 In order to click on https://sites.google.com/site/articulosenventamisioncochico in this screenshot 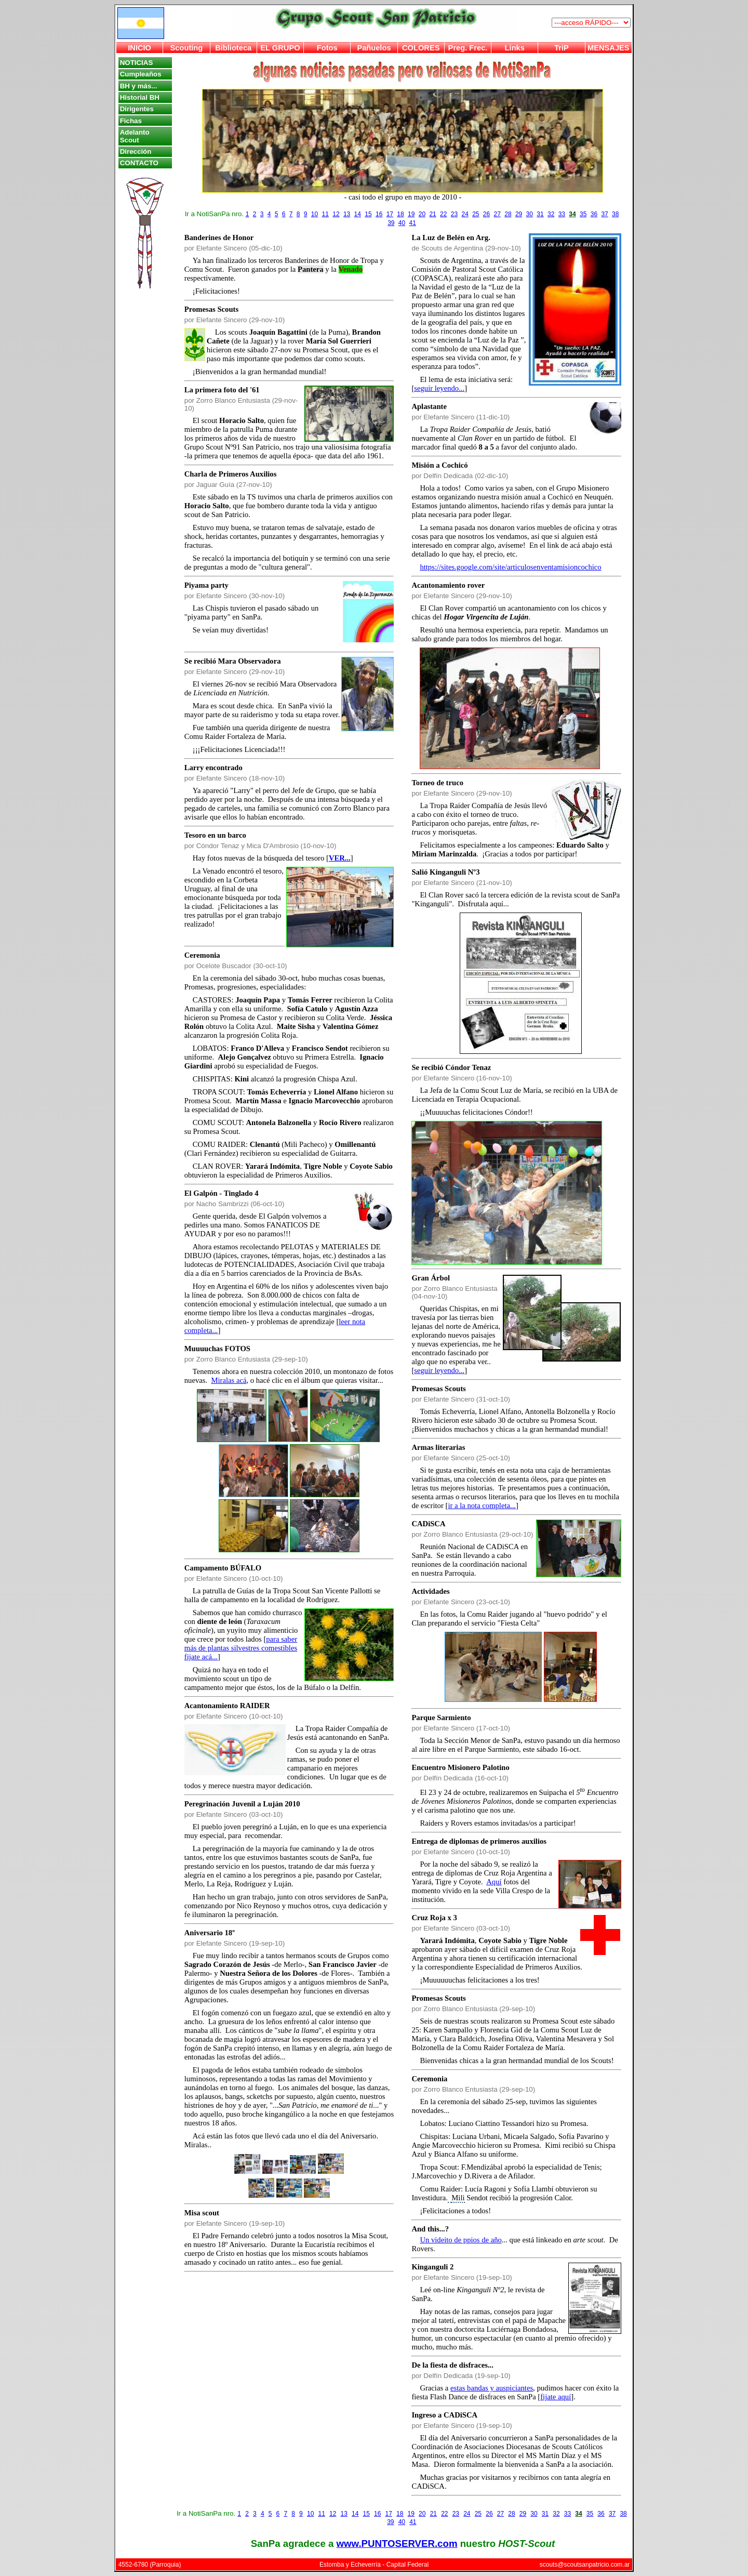, I will do `click(510, 567)`.